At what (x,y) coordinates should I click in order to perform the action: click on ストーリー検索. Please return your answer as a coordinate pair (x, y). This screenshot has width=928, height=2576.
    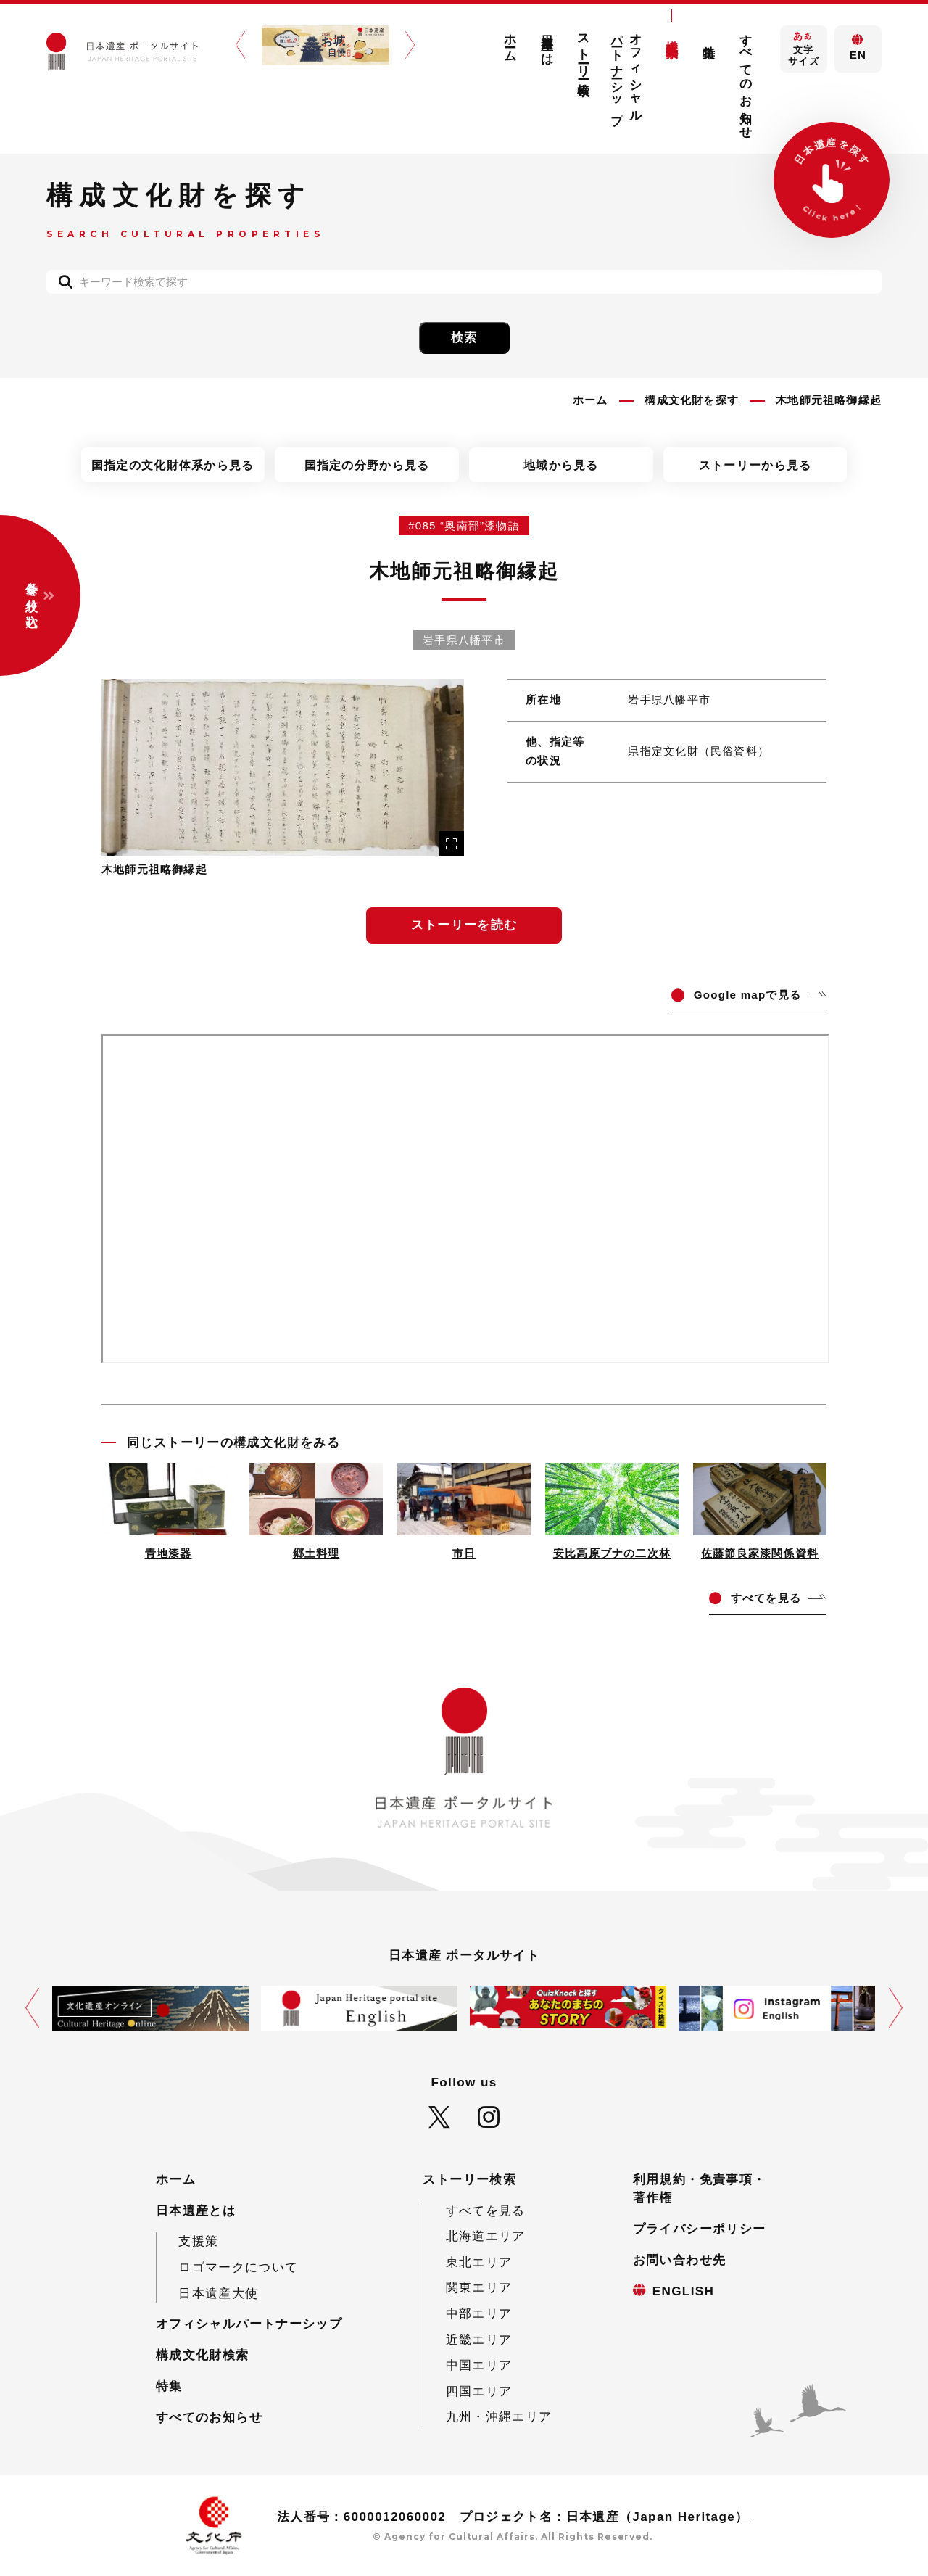
    Looking at the image, I should click on (584, 50).